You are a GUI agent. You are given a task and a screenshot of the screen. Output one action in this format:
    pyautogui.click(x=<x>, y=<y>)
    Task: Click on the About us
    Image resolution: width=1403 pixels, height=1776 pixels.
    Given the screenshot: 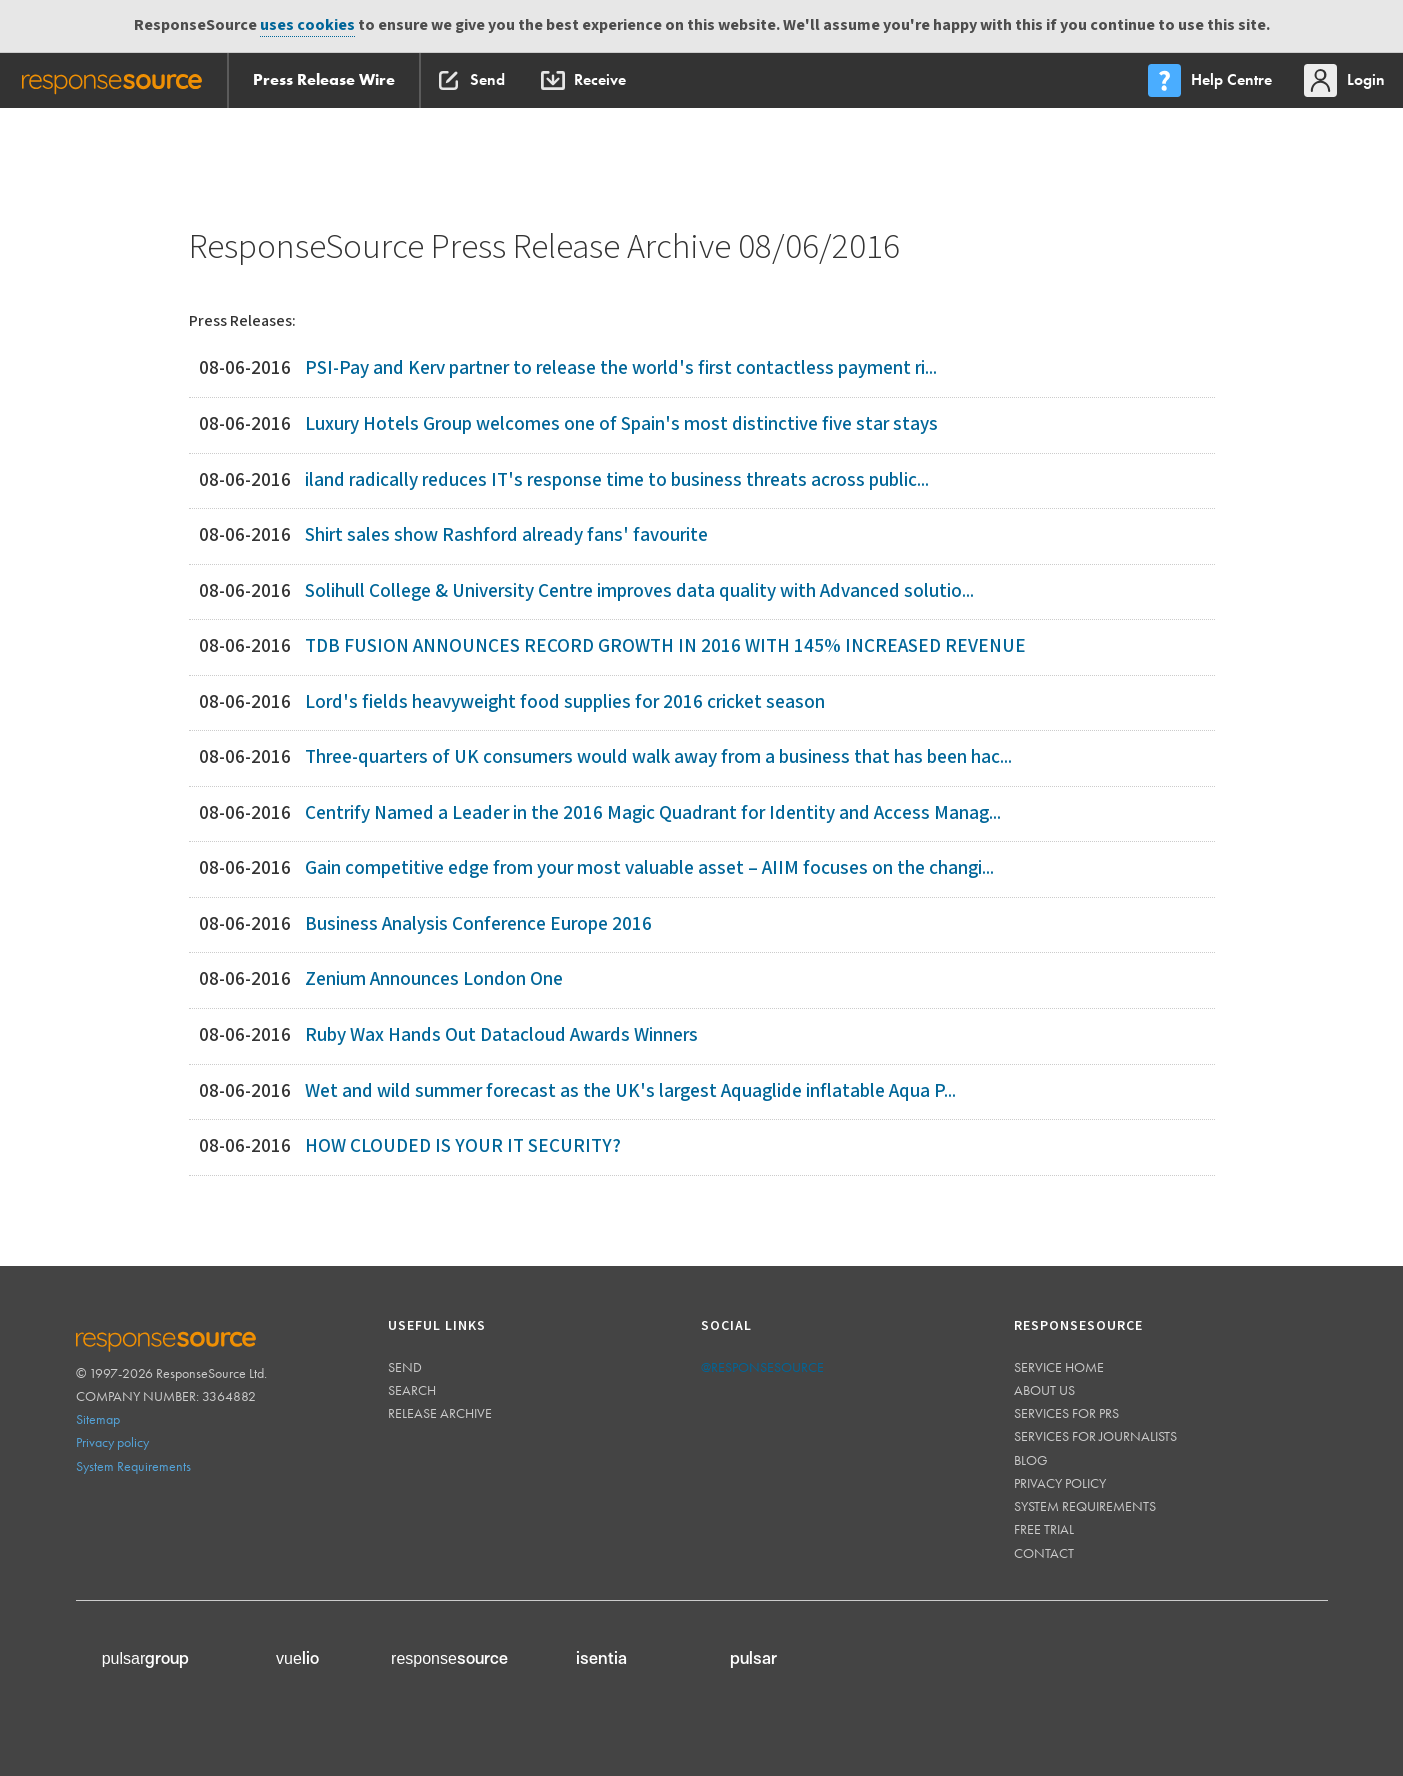 What is the action you would take?
    pyautogui.click(x=1044, y=1390)
    